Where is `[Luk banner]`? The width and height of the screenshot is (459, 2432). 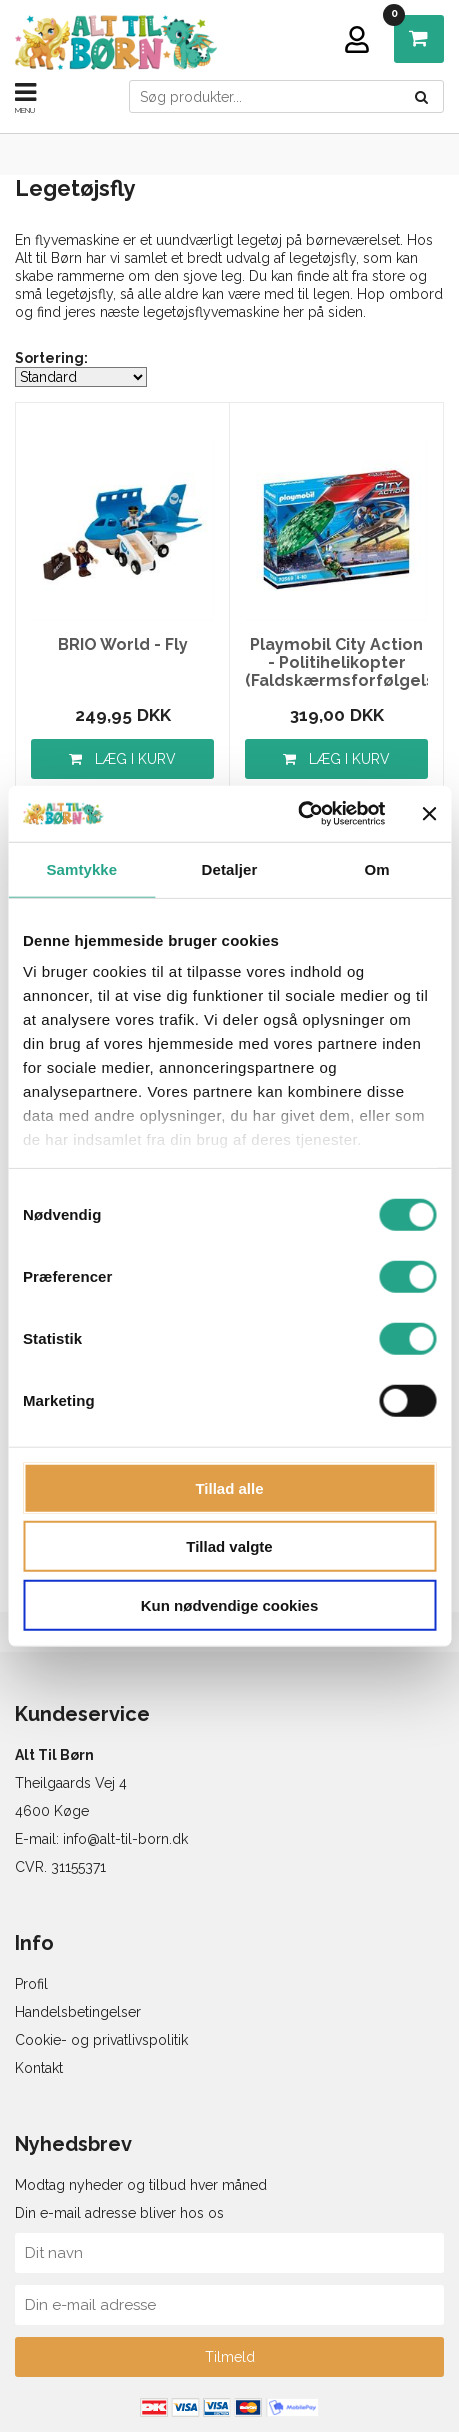
[Luk banner] is located at coordinates (429, 814).